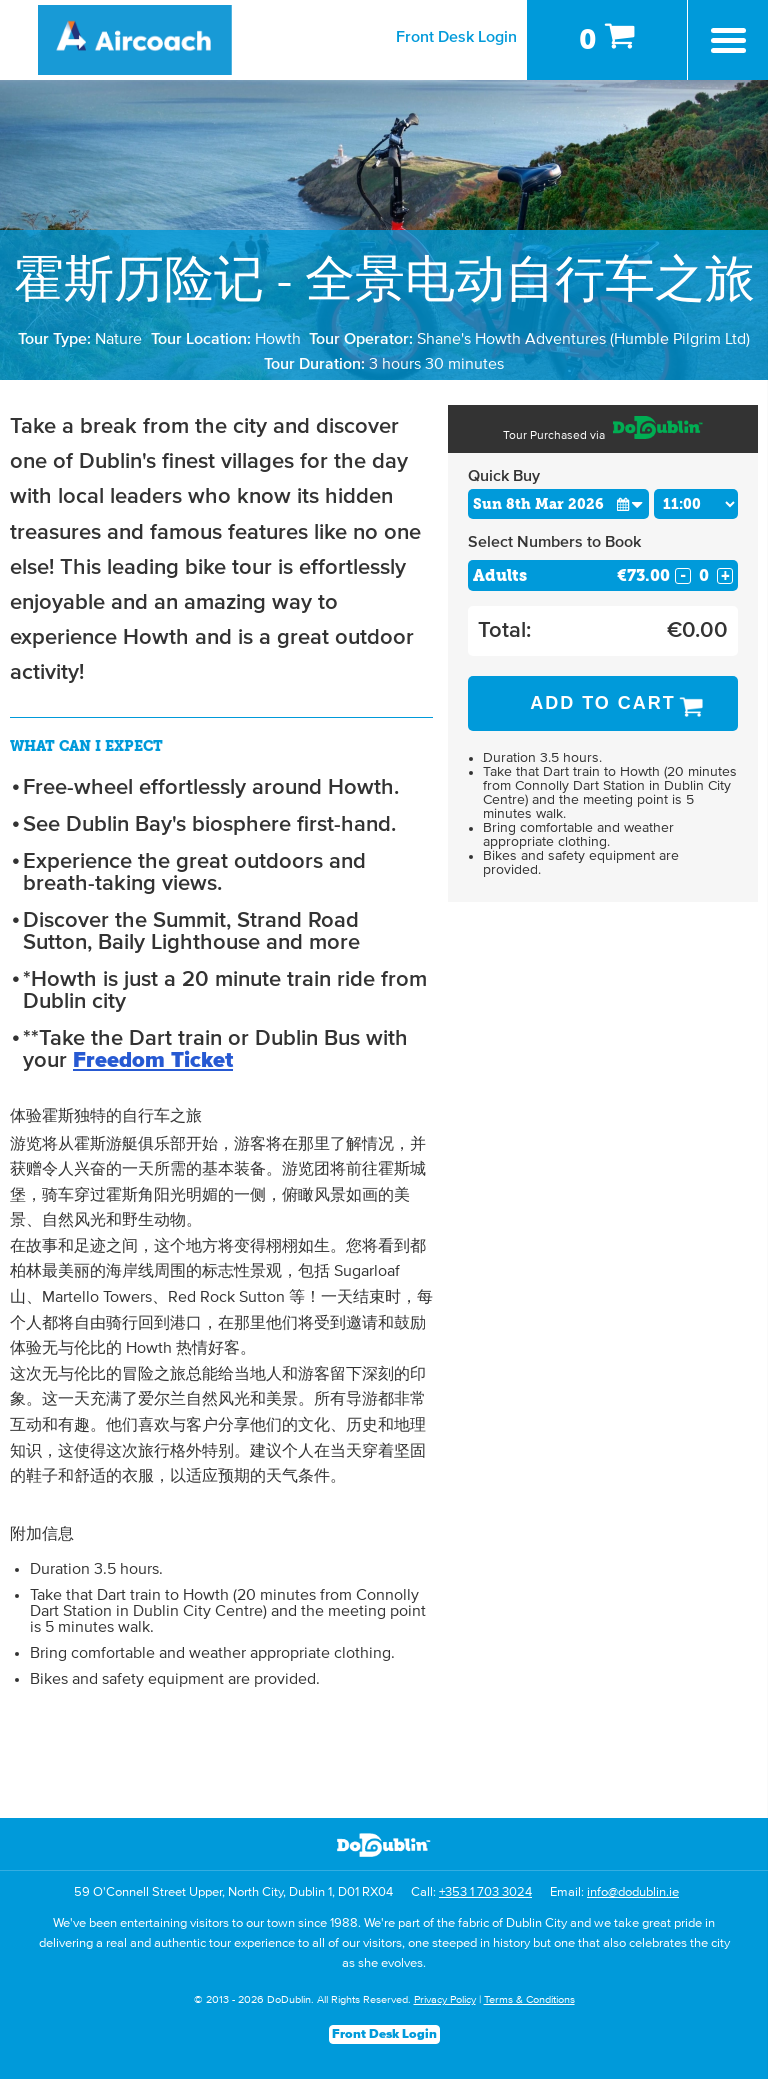 This screenshot has height=2079, width=768. I want to click on [Choose Date], so click(558, 504).